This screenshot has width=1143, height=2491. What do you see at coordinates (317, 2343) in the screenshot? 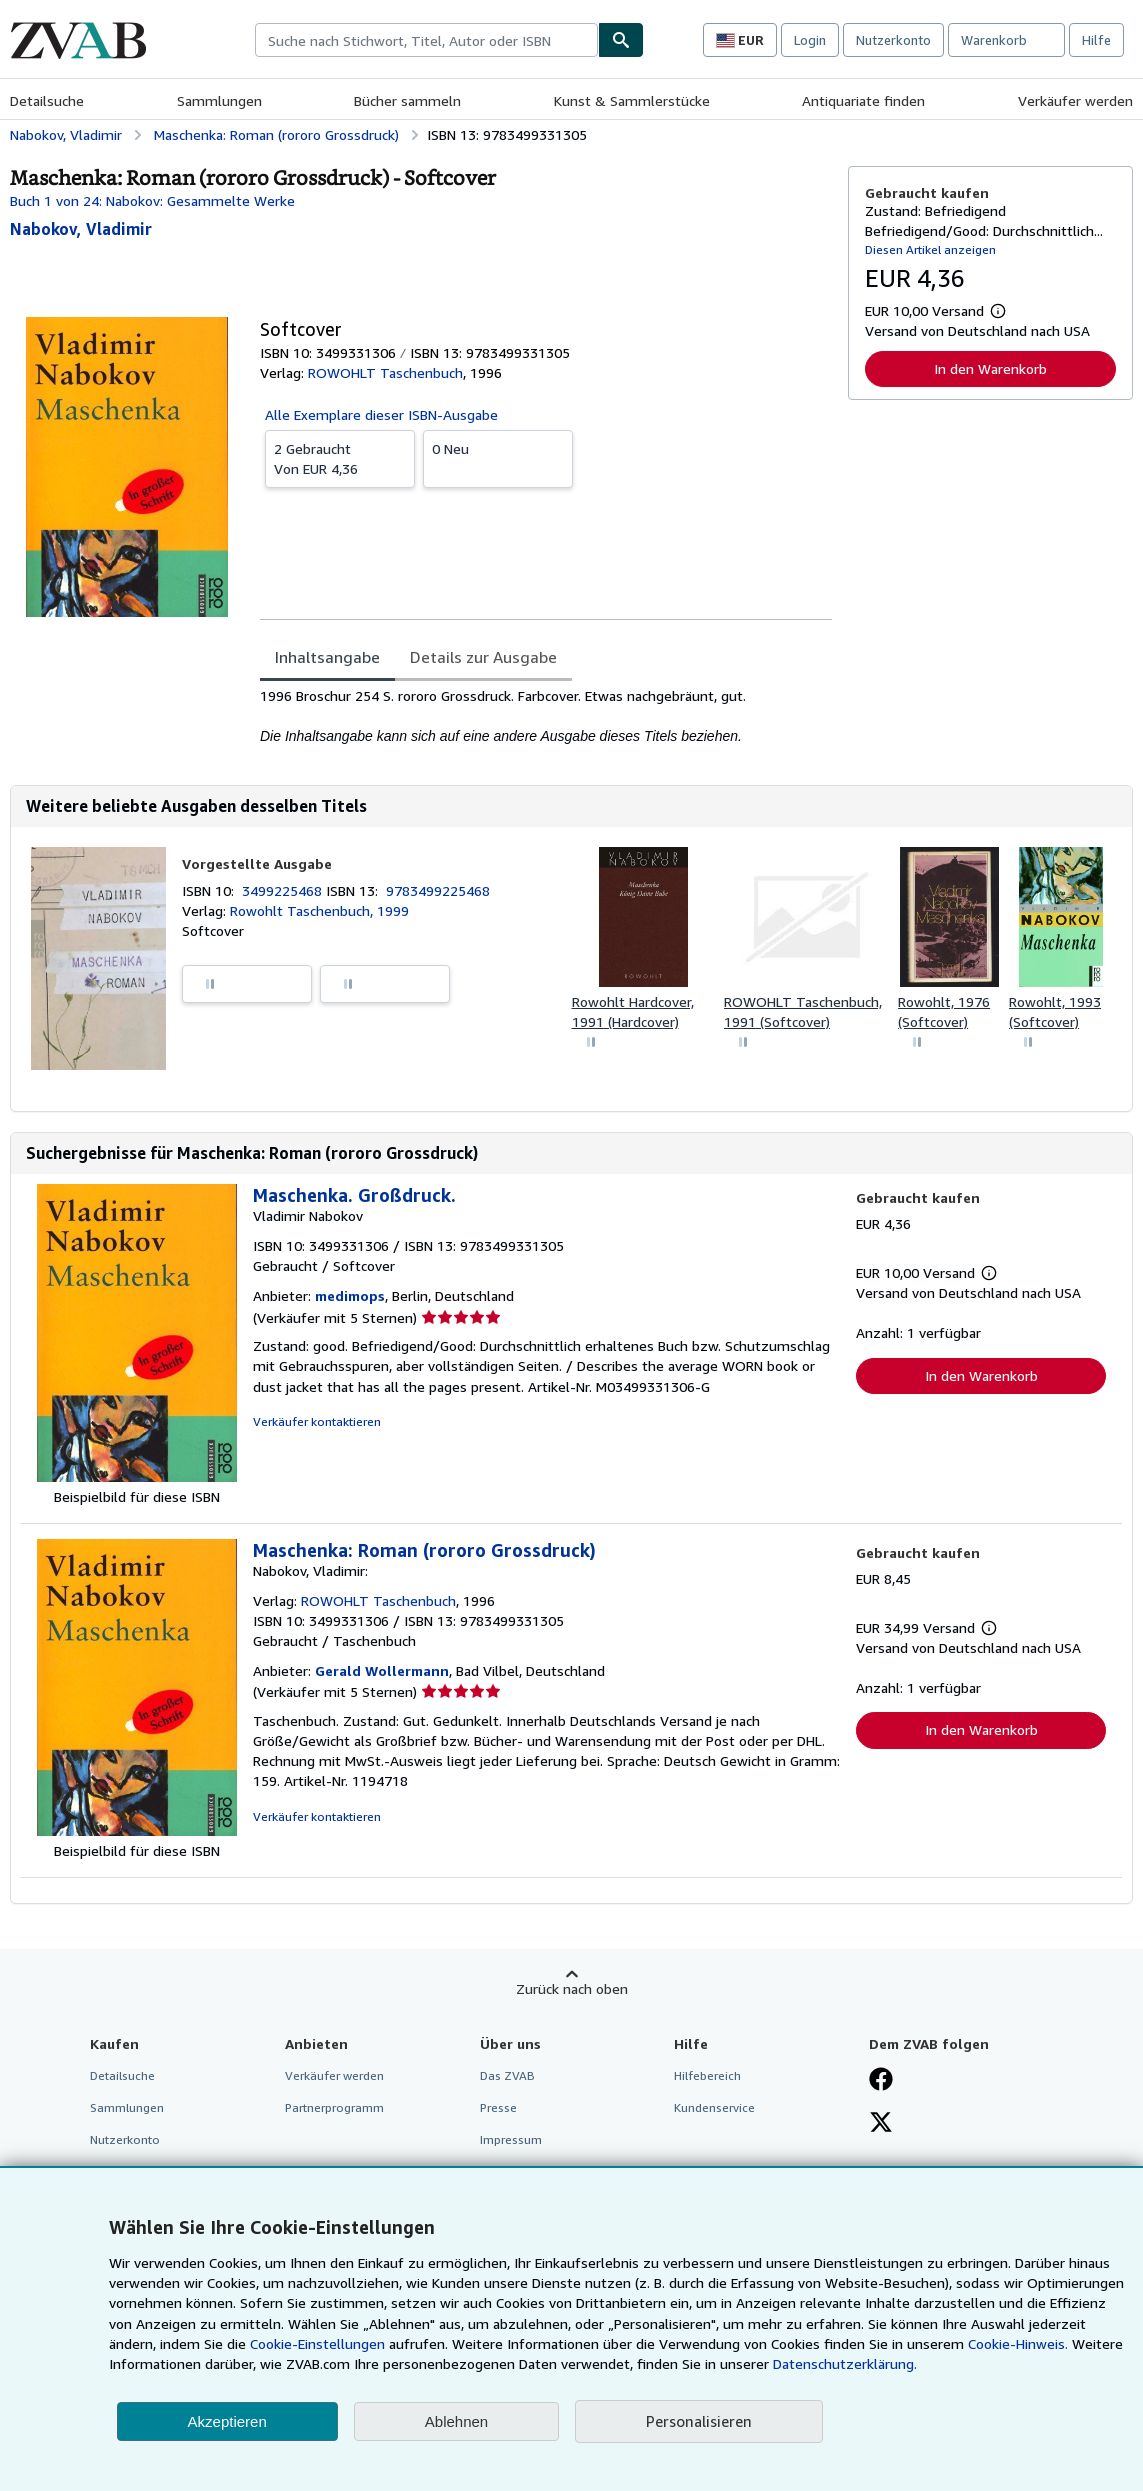
I see `Cookie-Einstellungen` at bounding box center [317, 2343].